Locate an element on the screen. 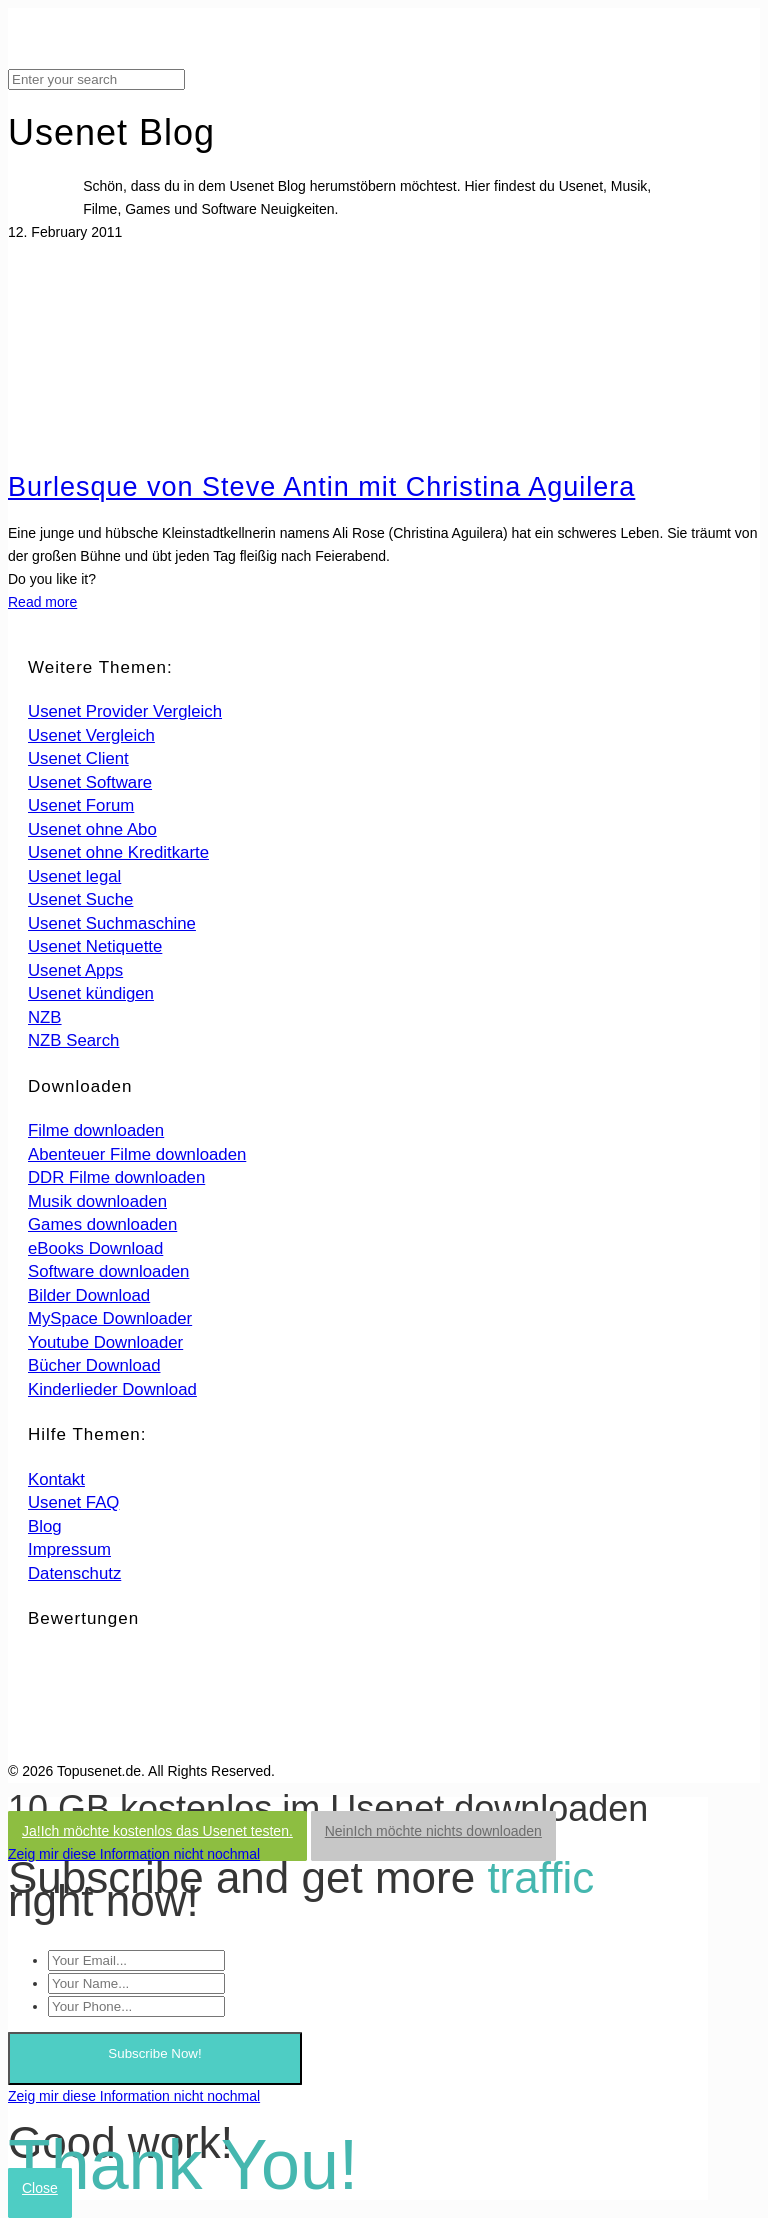  Impressum is located at coordinates (69, 1549).